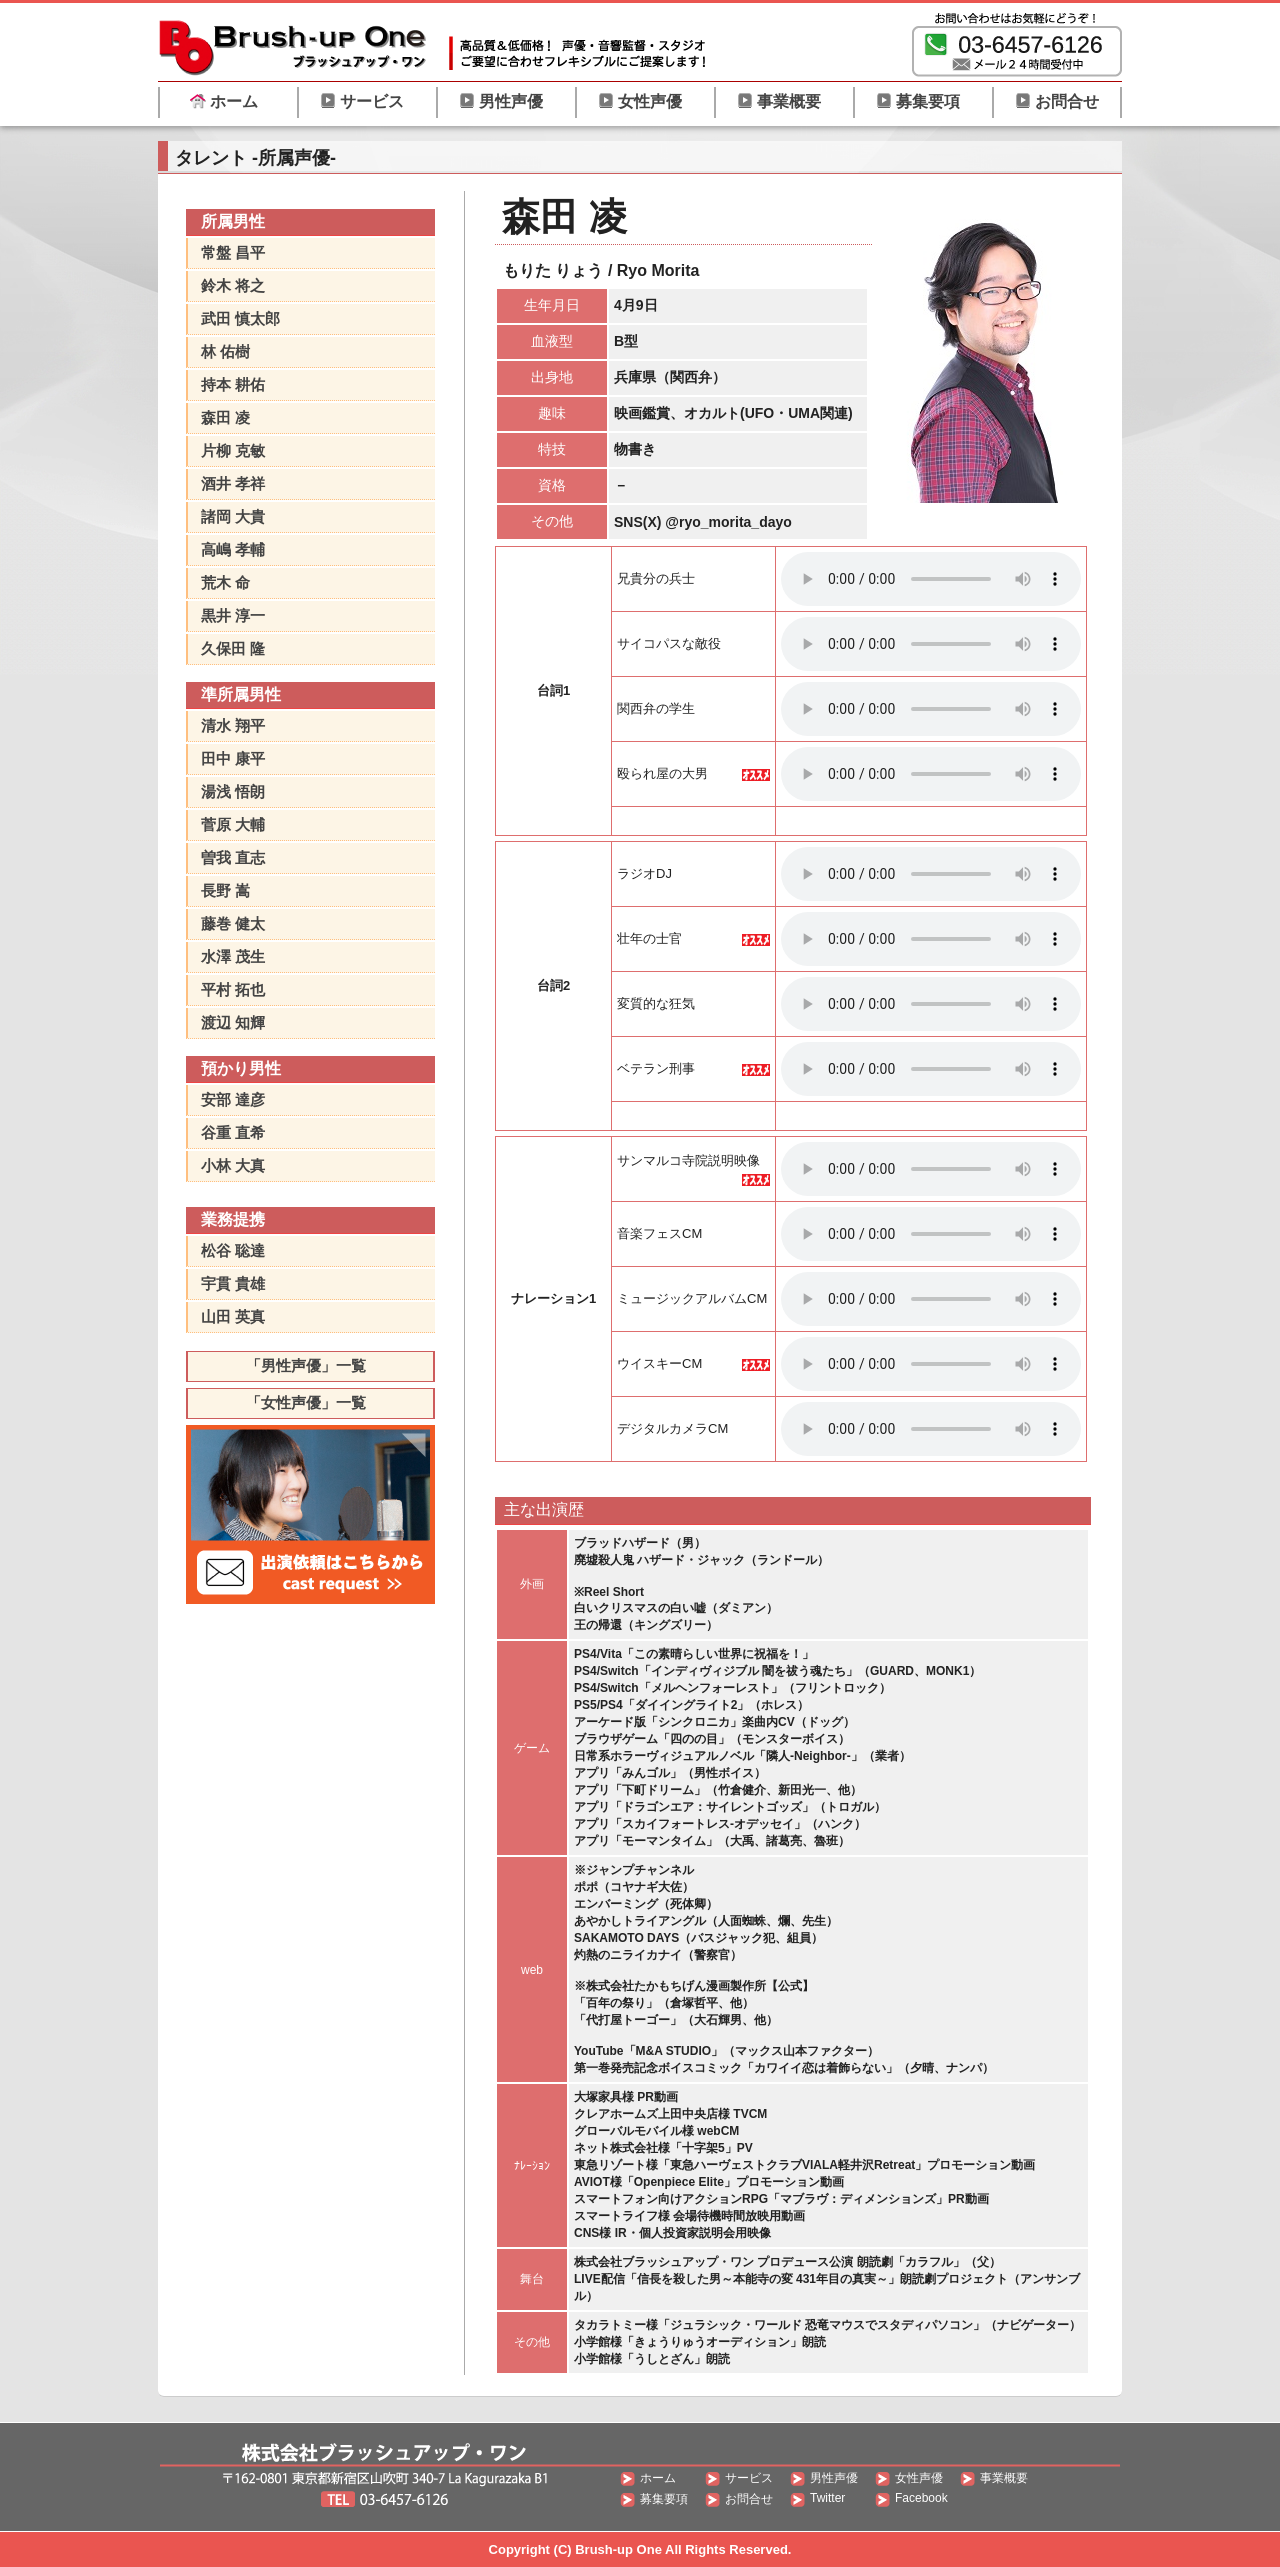 This screenshot has width=1280, height=2567. What do you see at coordinates (233, 285) in the screenshot?
I see `鈴木 将之` at bounding box center [233, 285].